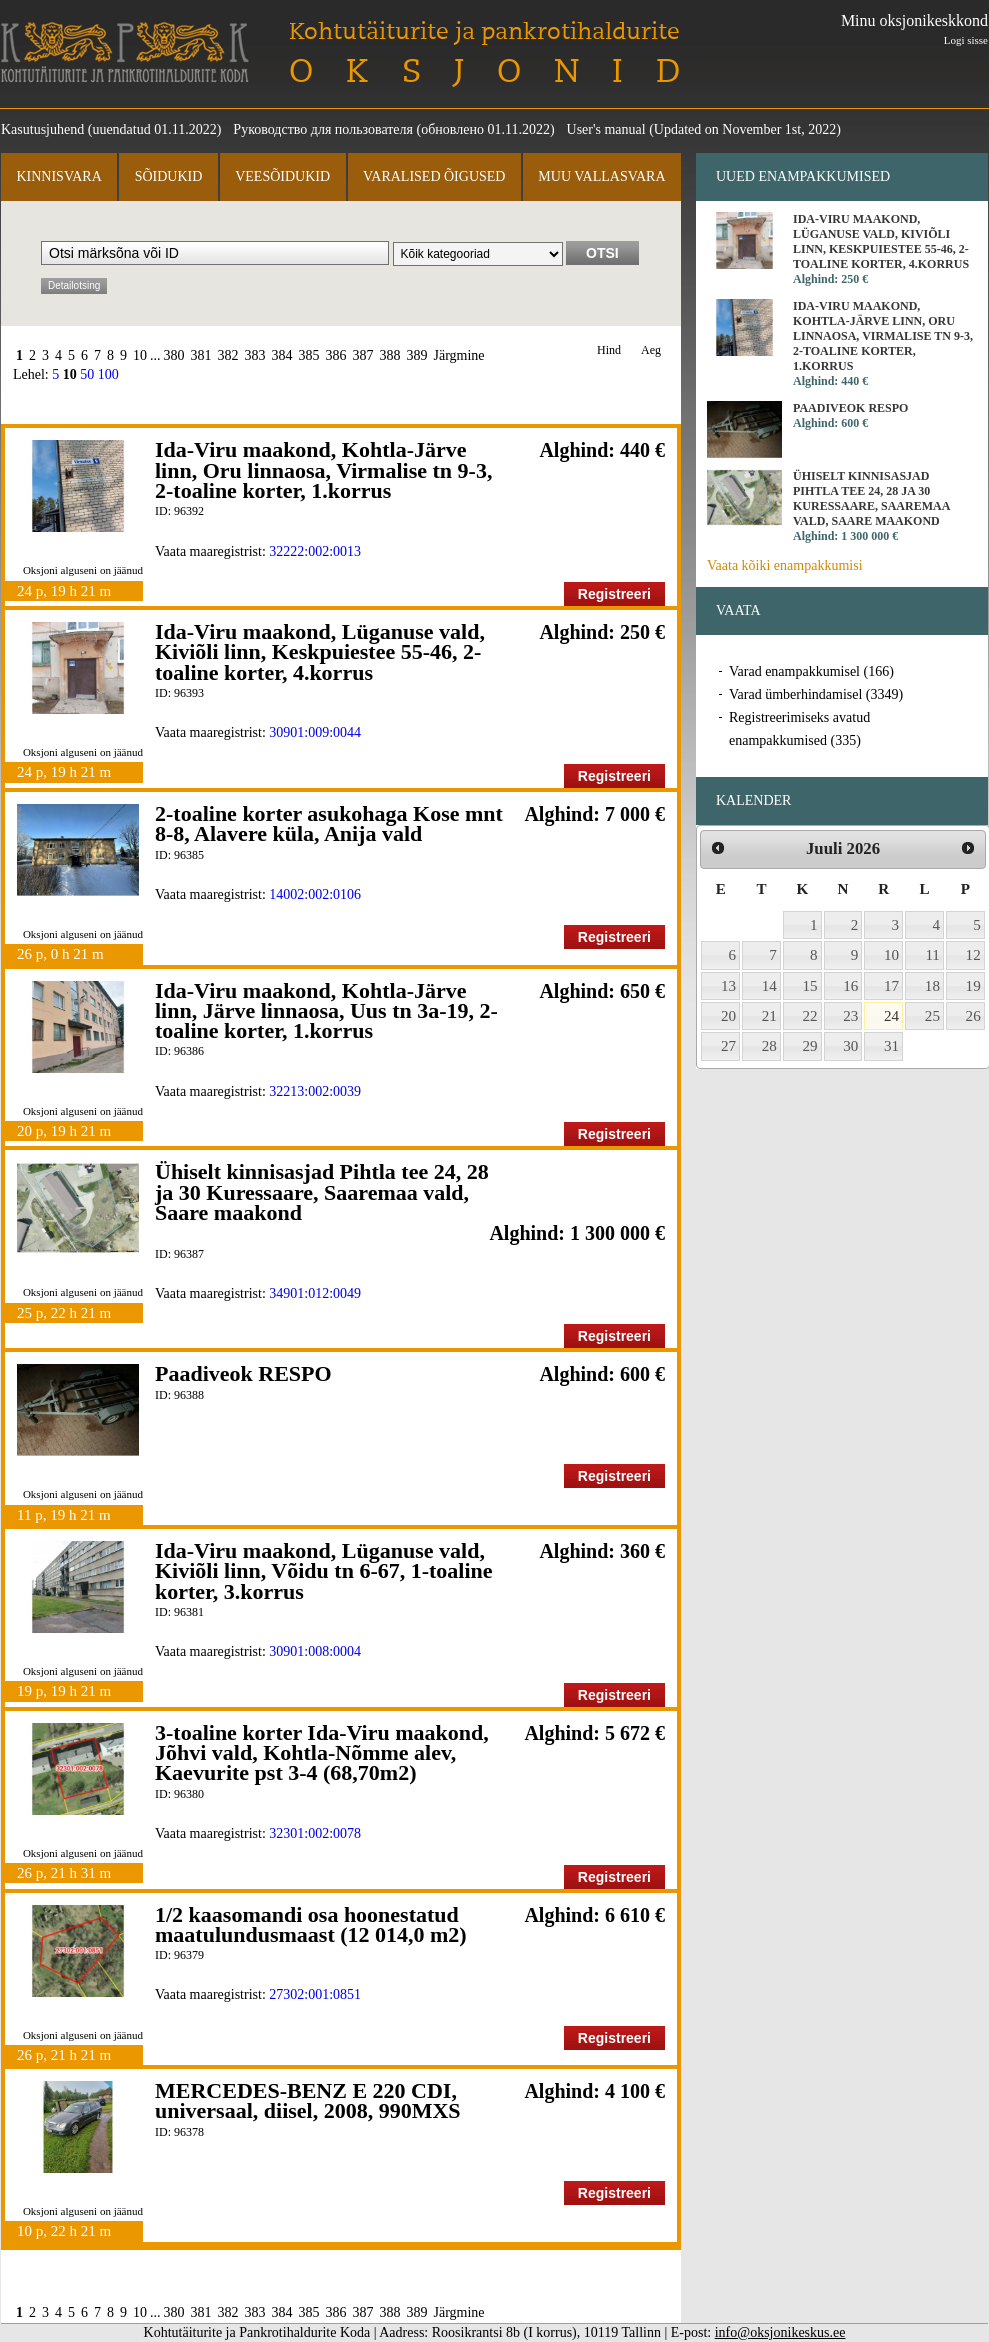 Image resolution: width=989 pixels, height=2342 pixels. I want to click on 381, so click(201, 355).